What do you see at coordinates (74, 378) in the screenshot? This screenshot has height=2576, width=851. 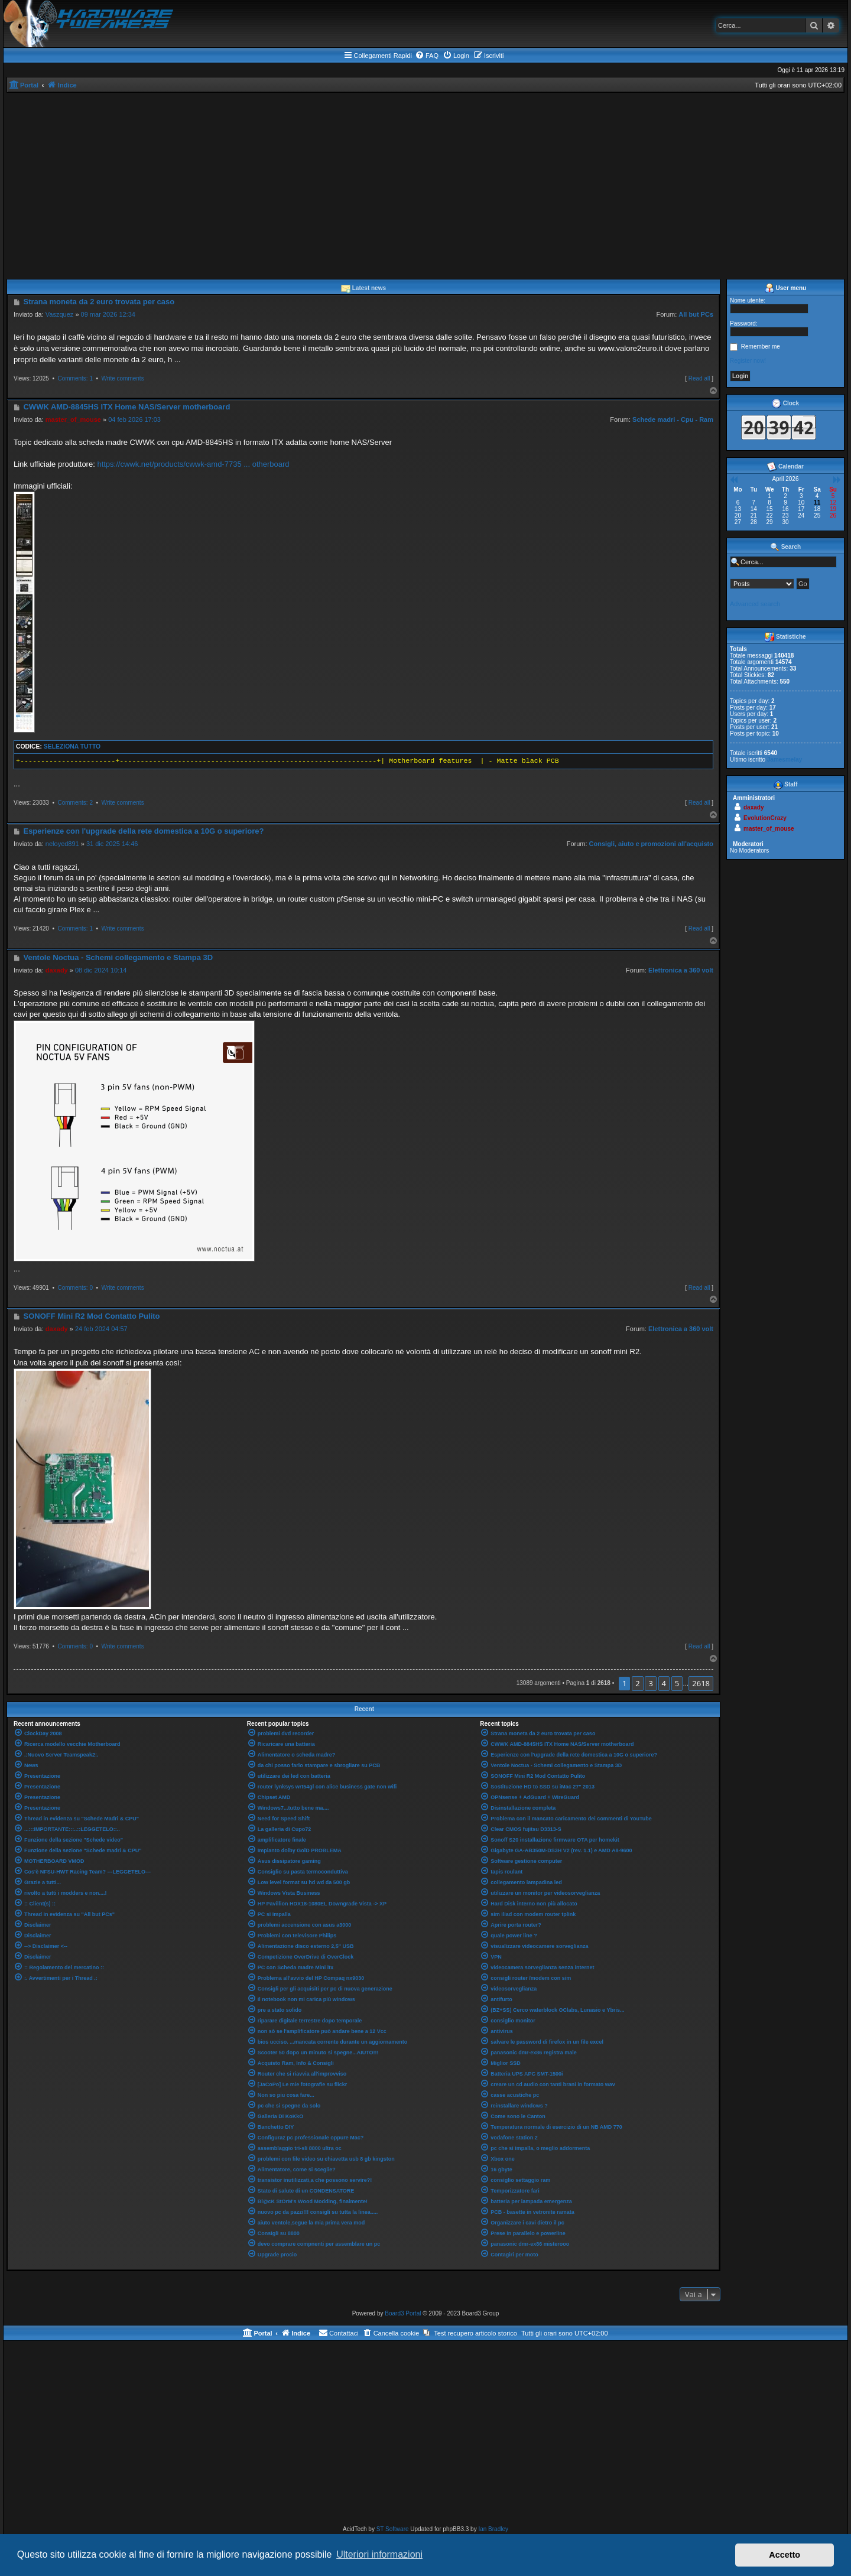 I see `Comments: 1` at bounding box center [74, 378].